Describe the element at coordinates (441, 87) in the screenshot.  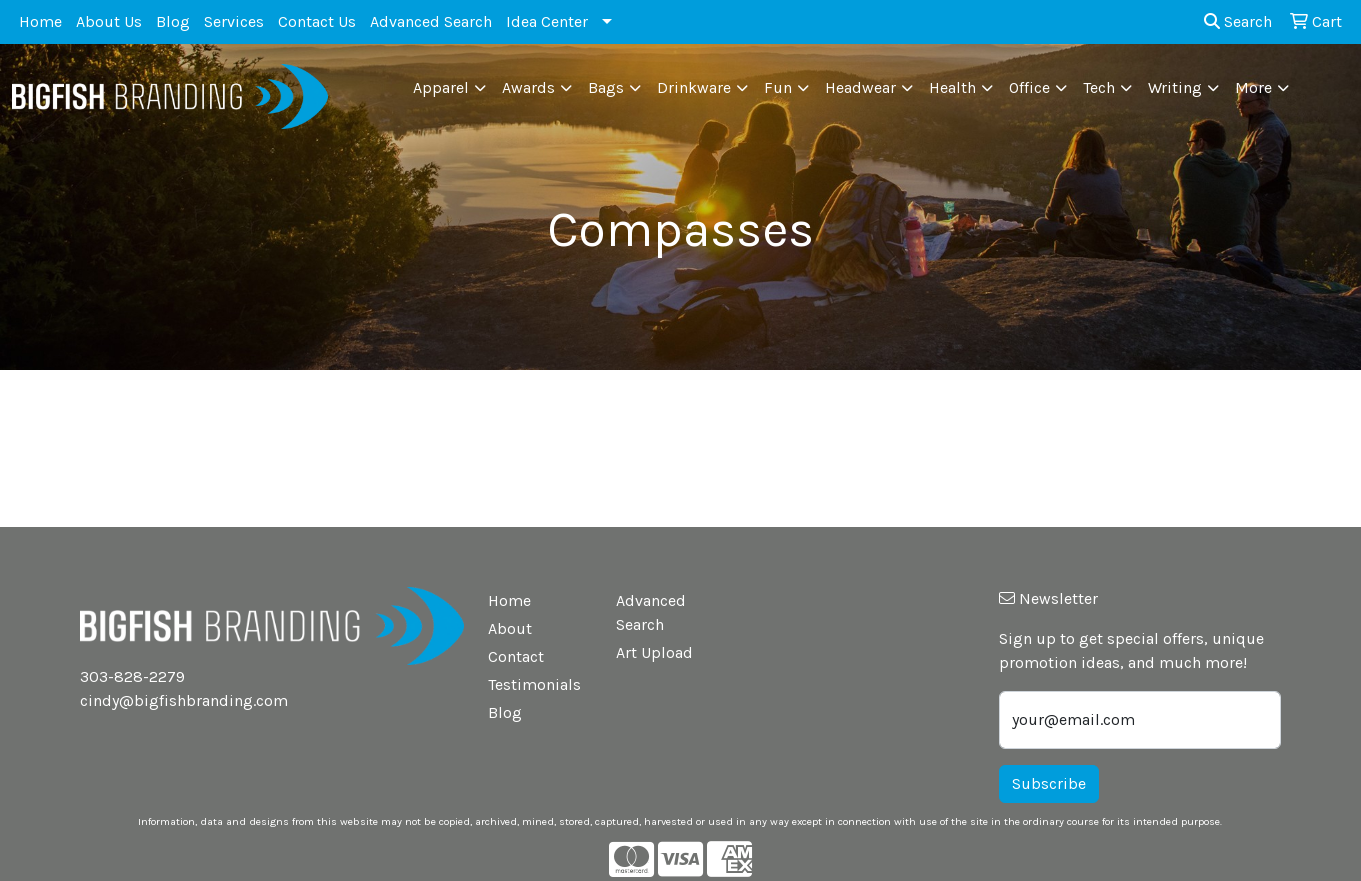
I see `Apparel [button]` at that location.